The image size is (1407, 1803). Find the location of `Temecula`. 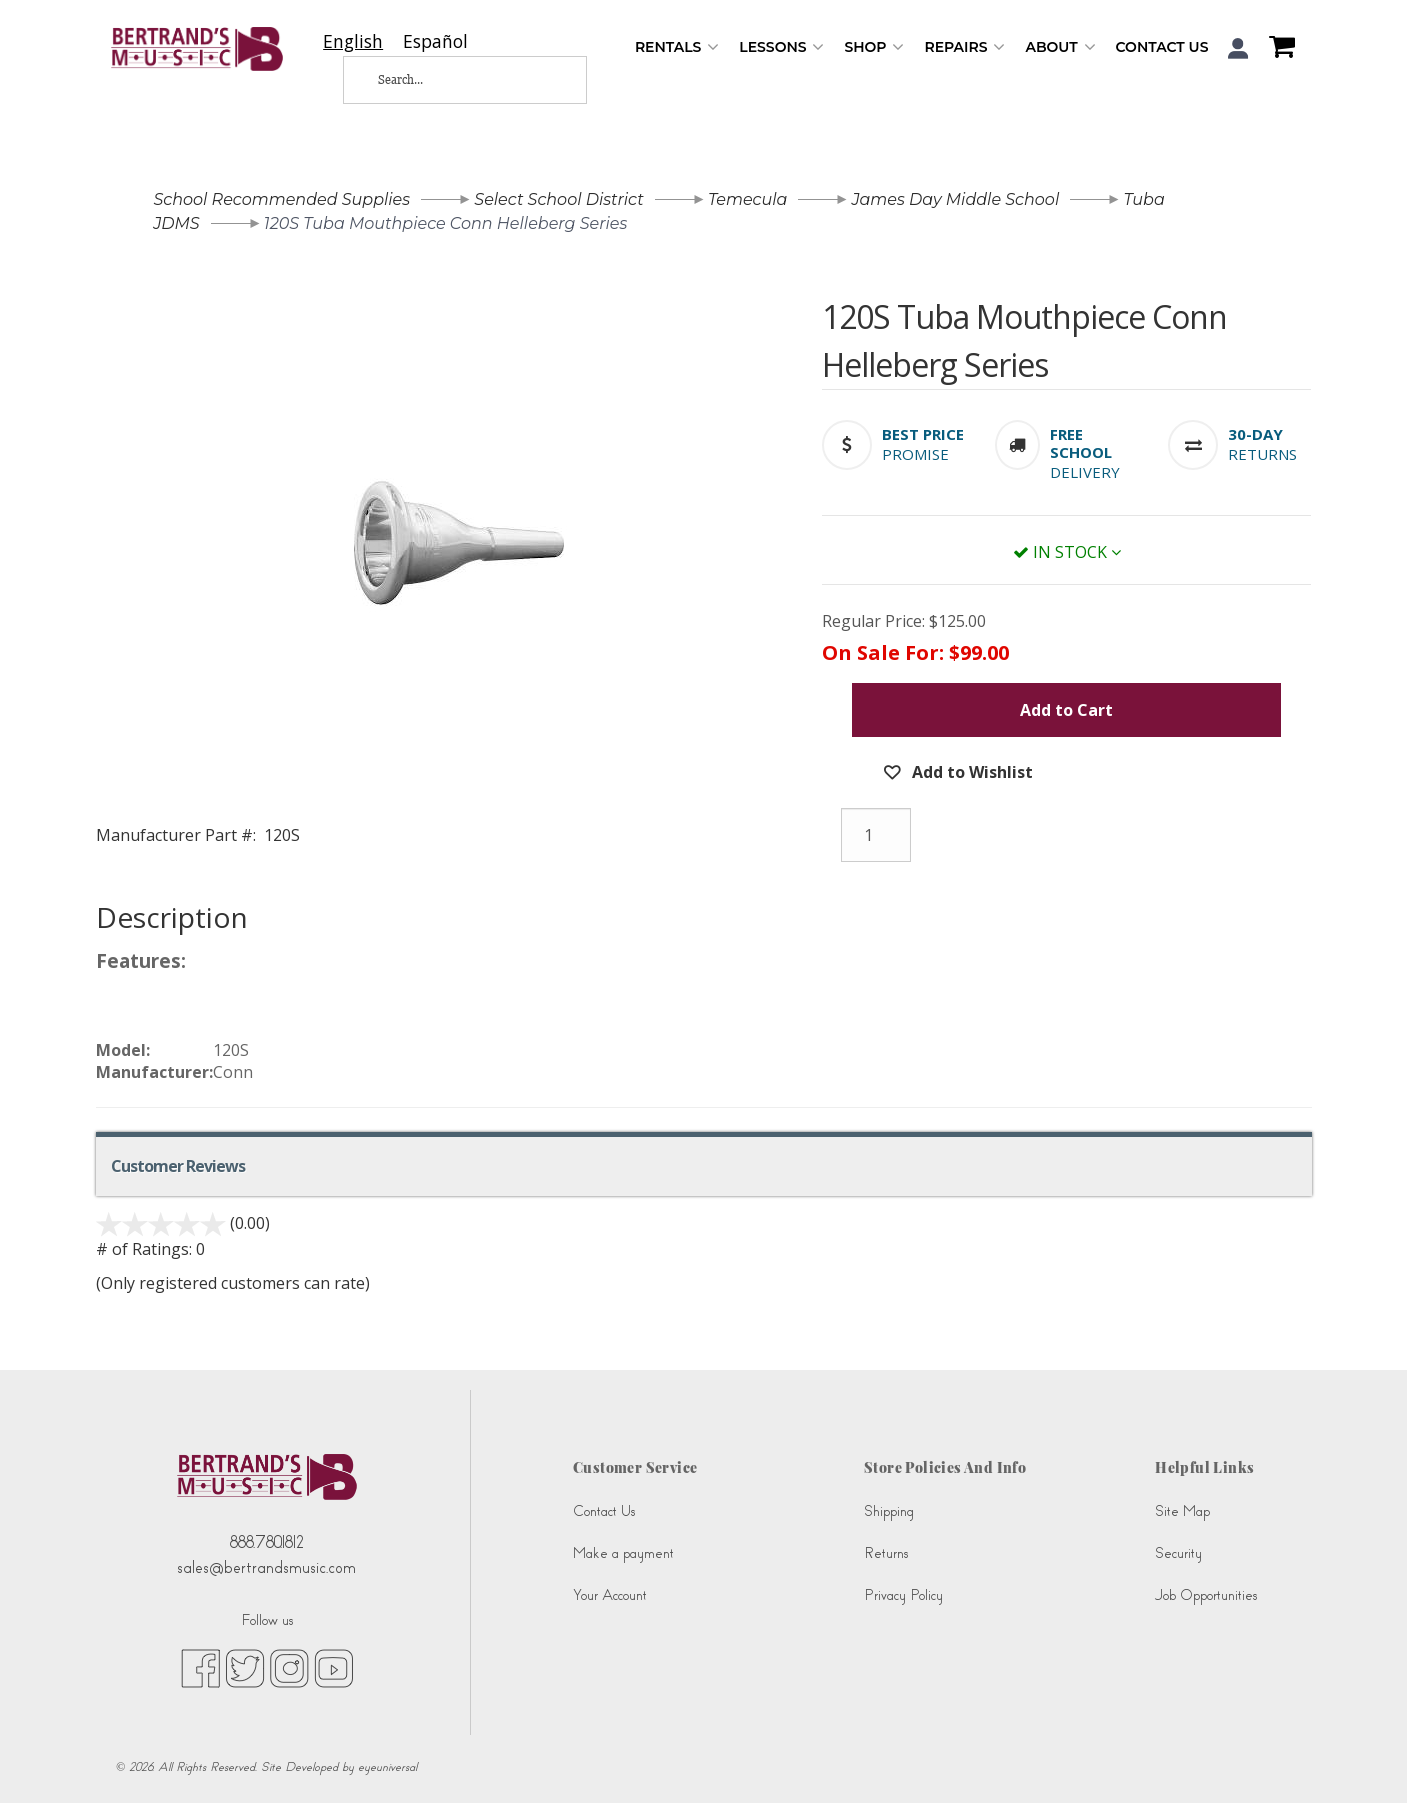

Temecula is located at coordinates (748, 199).